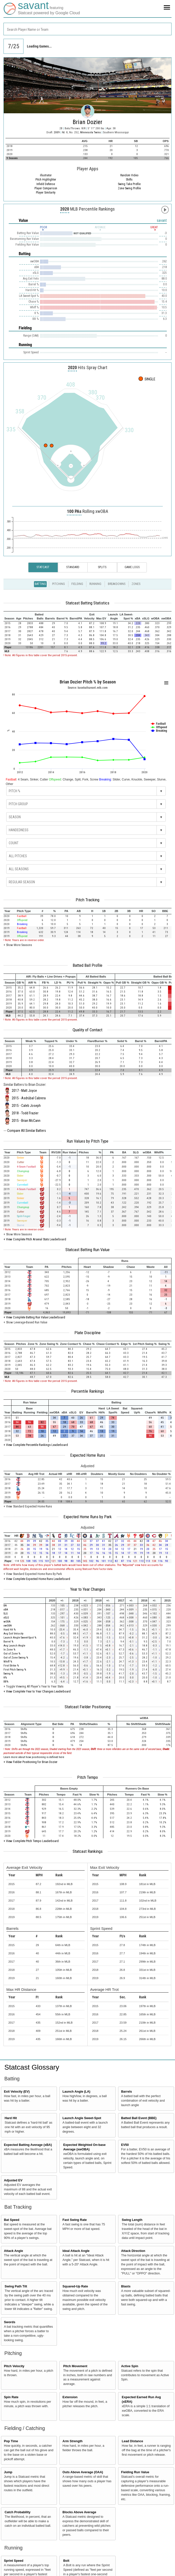 This screenshot has width=175, height=2576. What do you see at coordinates (9, 1629) in the screenshot?
I see `Hard Hit %` at bounding box center [9, 1629].